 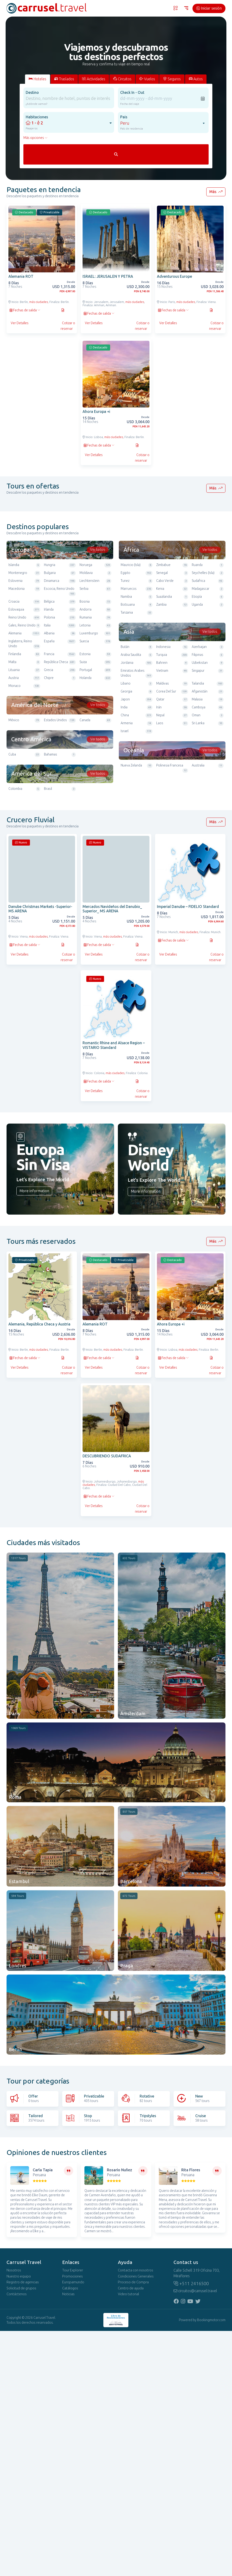 I want to click on Emiratos Arabes Unidos, so click(x=136, y=676).